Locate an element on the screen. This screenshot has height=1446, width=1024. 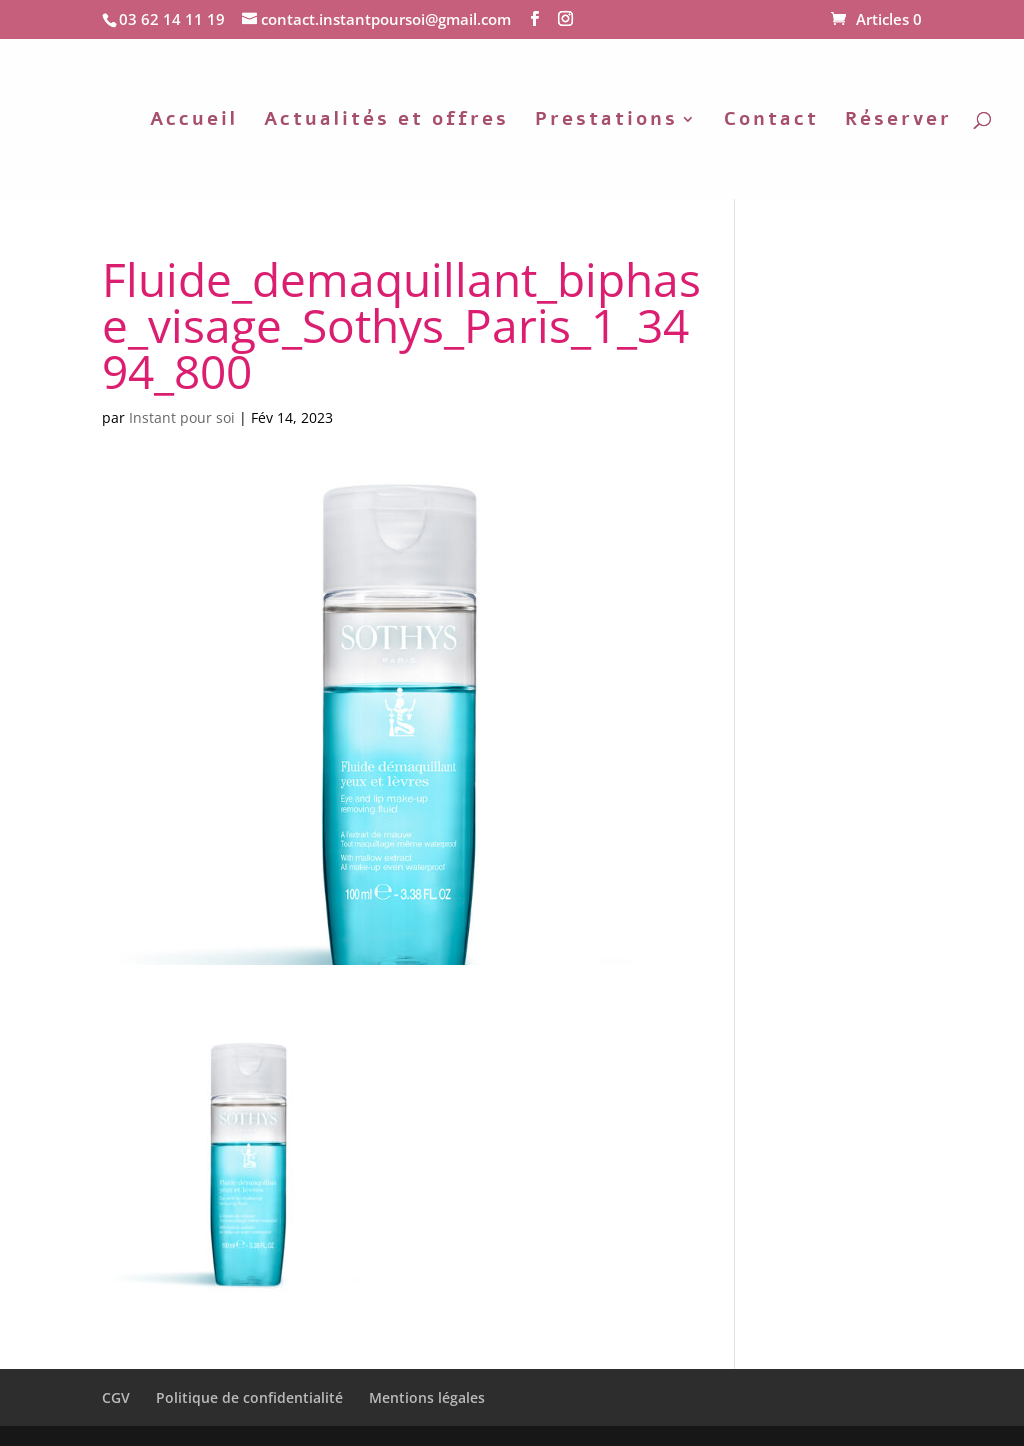
Politique de confidentialité is located at coordinates (249, 1397).